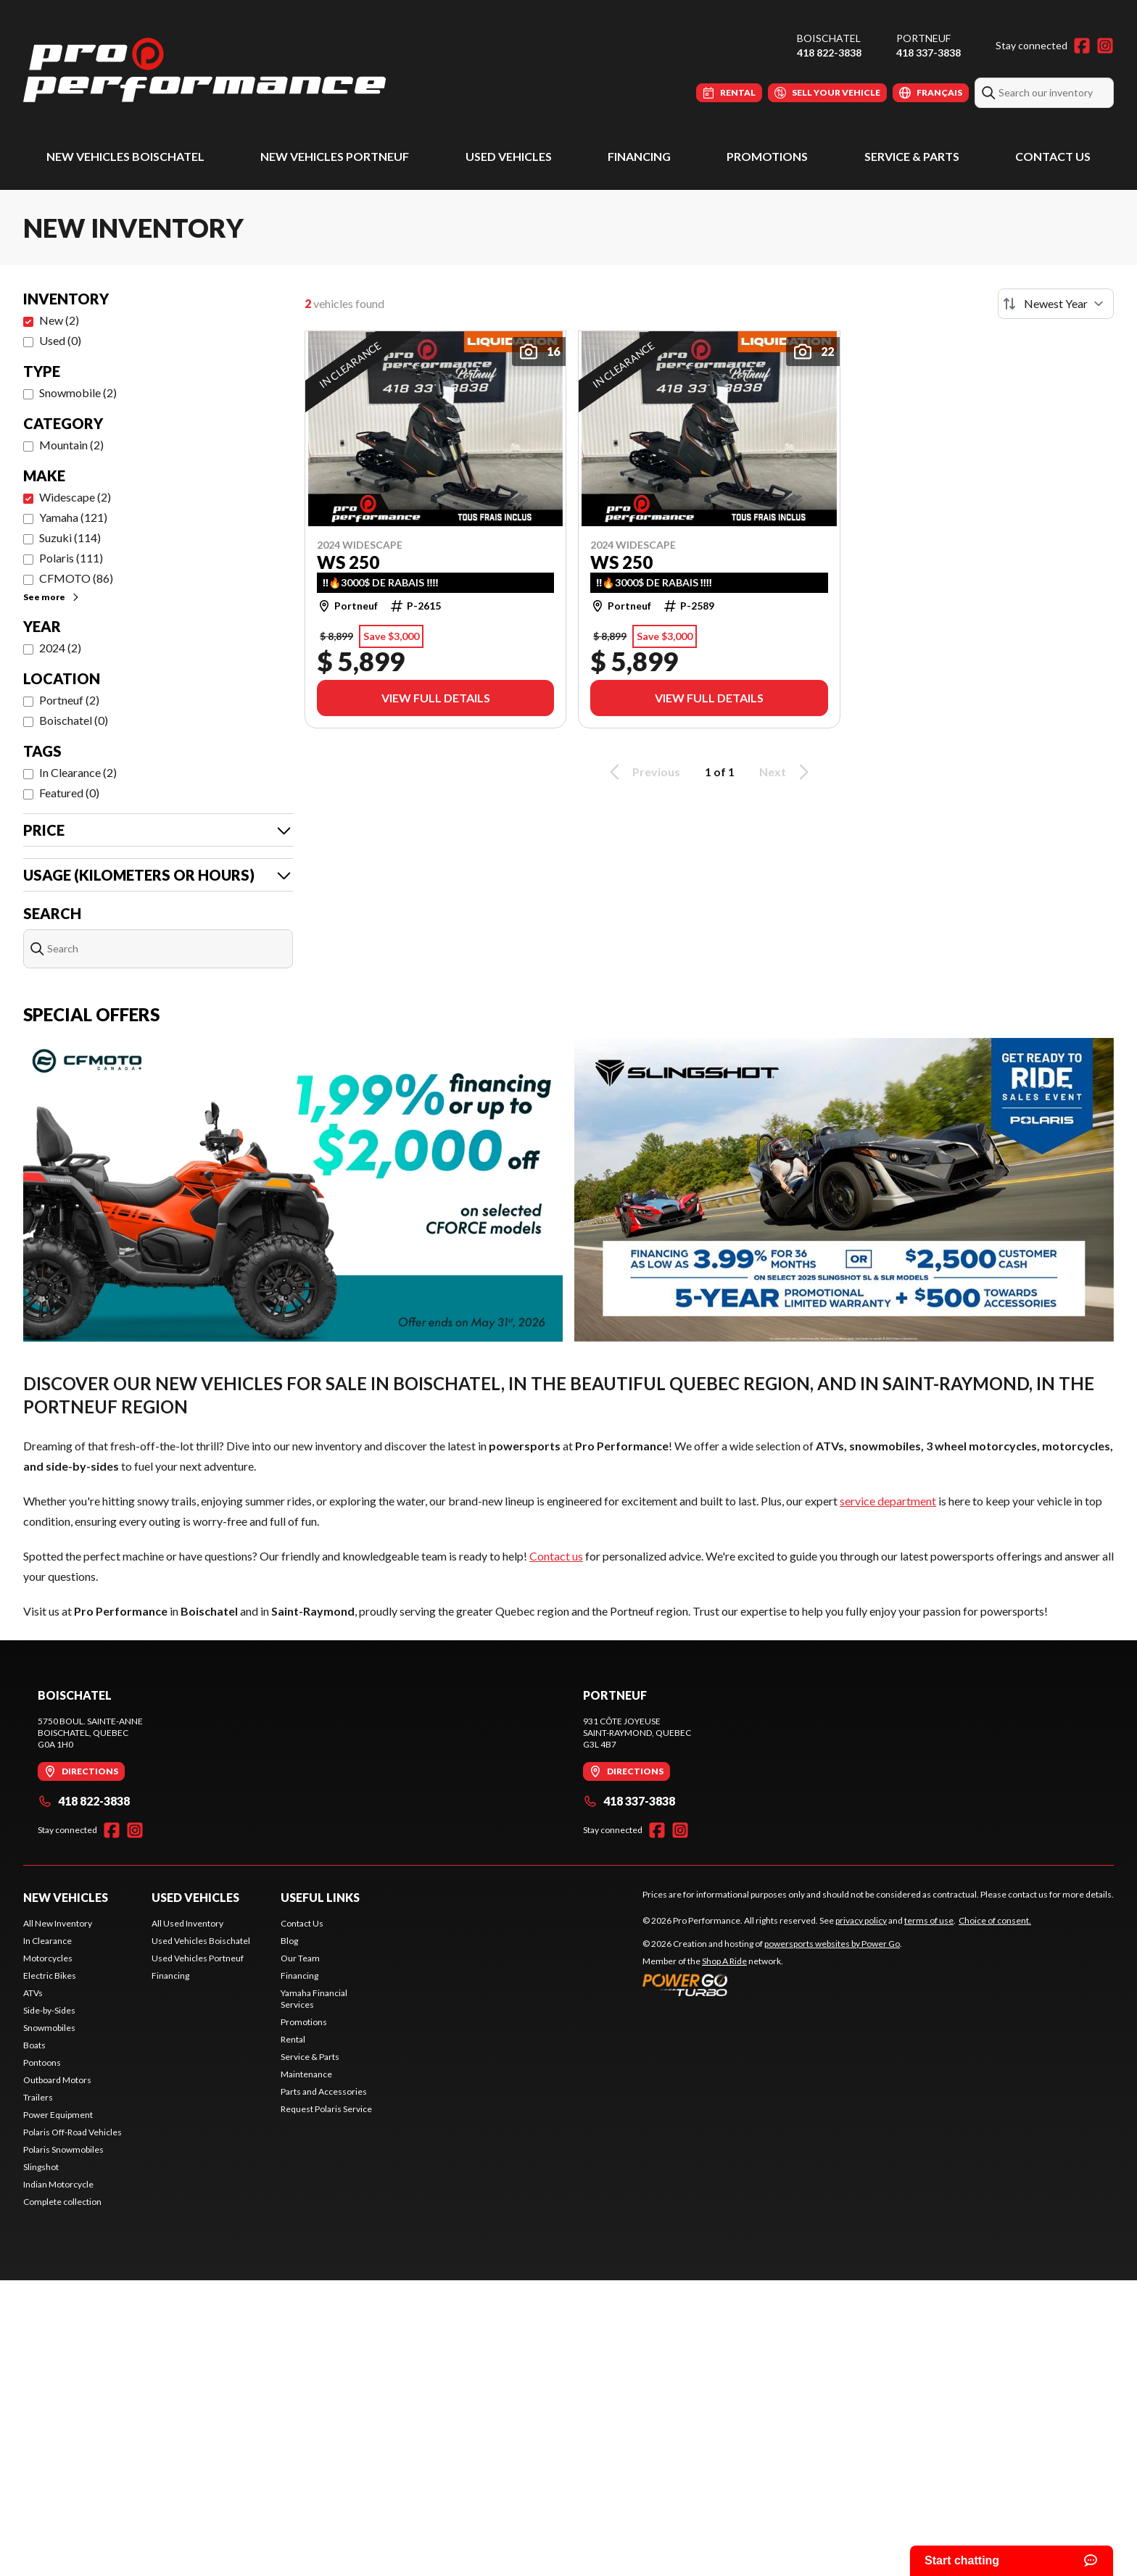 The height and width of the screenshot is (2576, 1137). What do you see at coordinates (60, 340) in the screenshot?
I see `Used (0)` at bounding box center [60, 340].